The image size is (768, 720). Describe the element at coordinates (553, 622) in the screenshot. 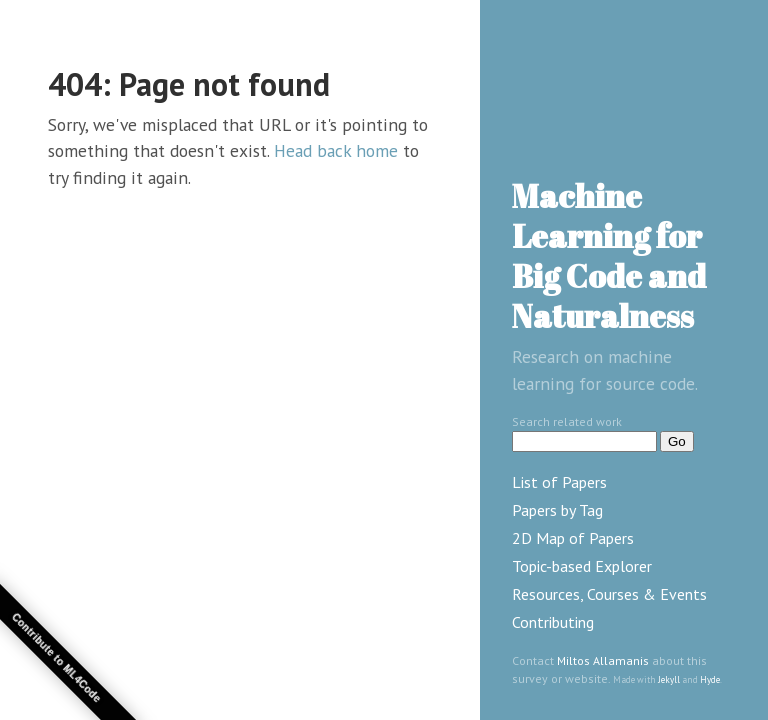

I see `Contributing` at that location.